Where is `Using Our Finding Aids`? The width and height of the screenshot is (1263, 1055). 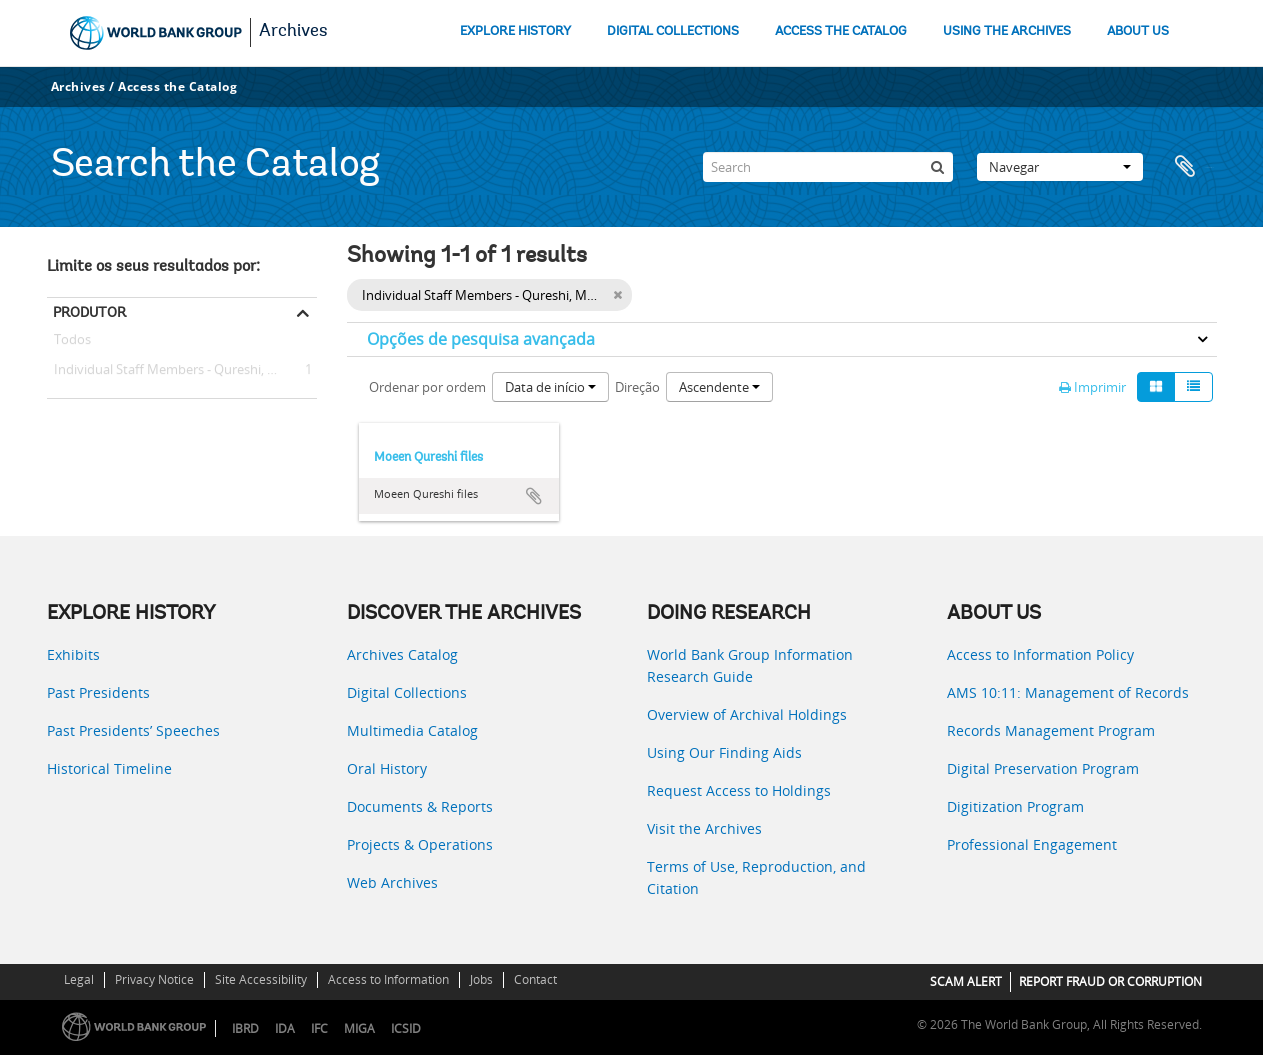
Using Our Finding Aids is located at coordinates (724, 752).